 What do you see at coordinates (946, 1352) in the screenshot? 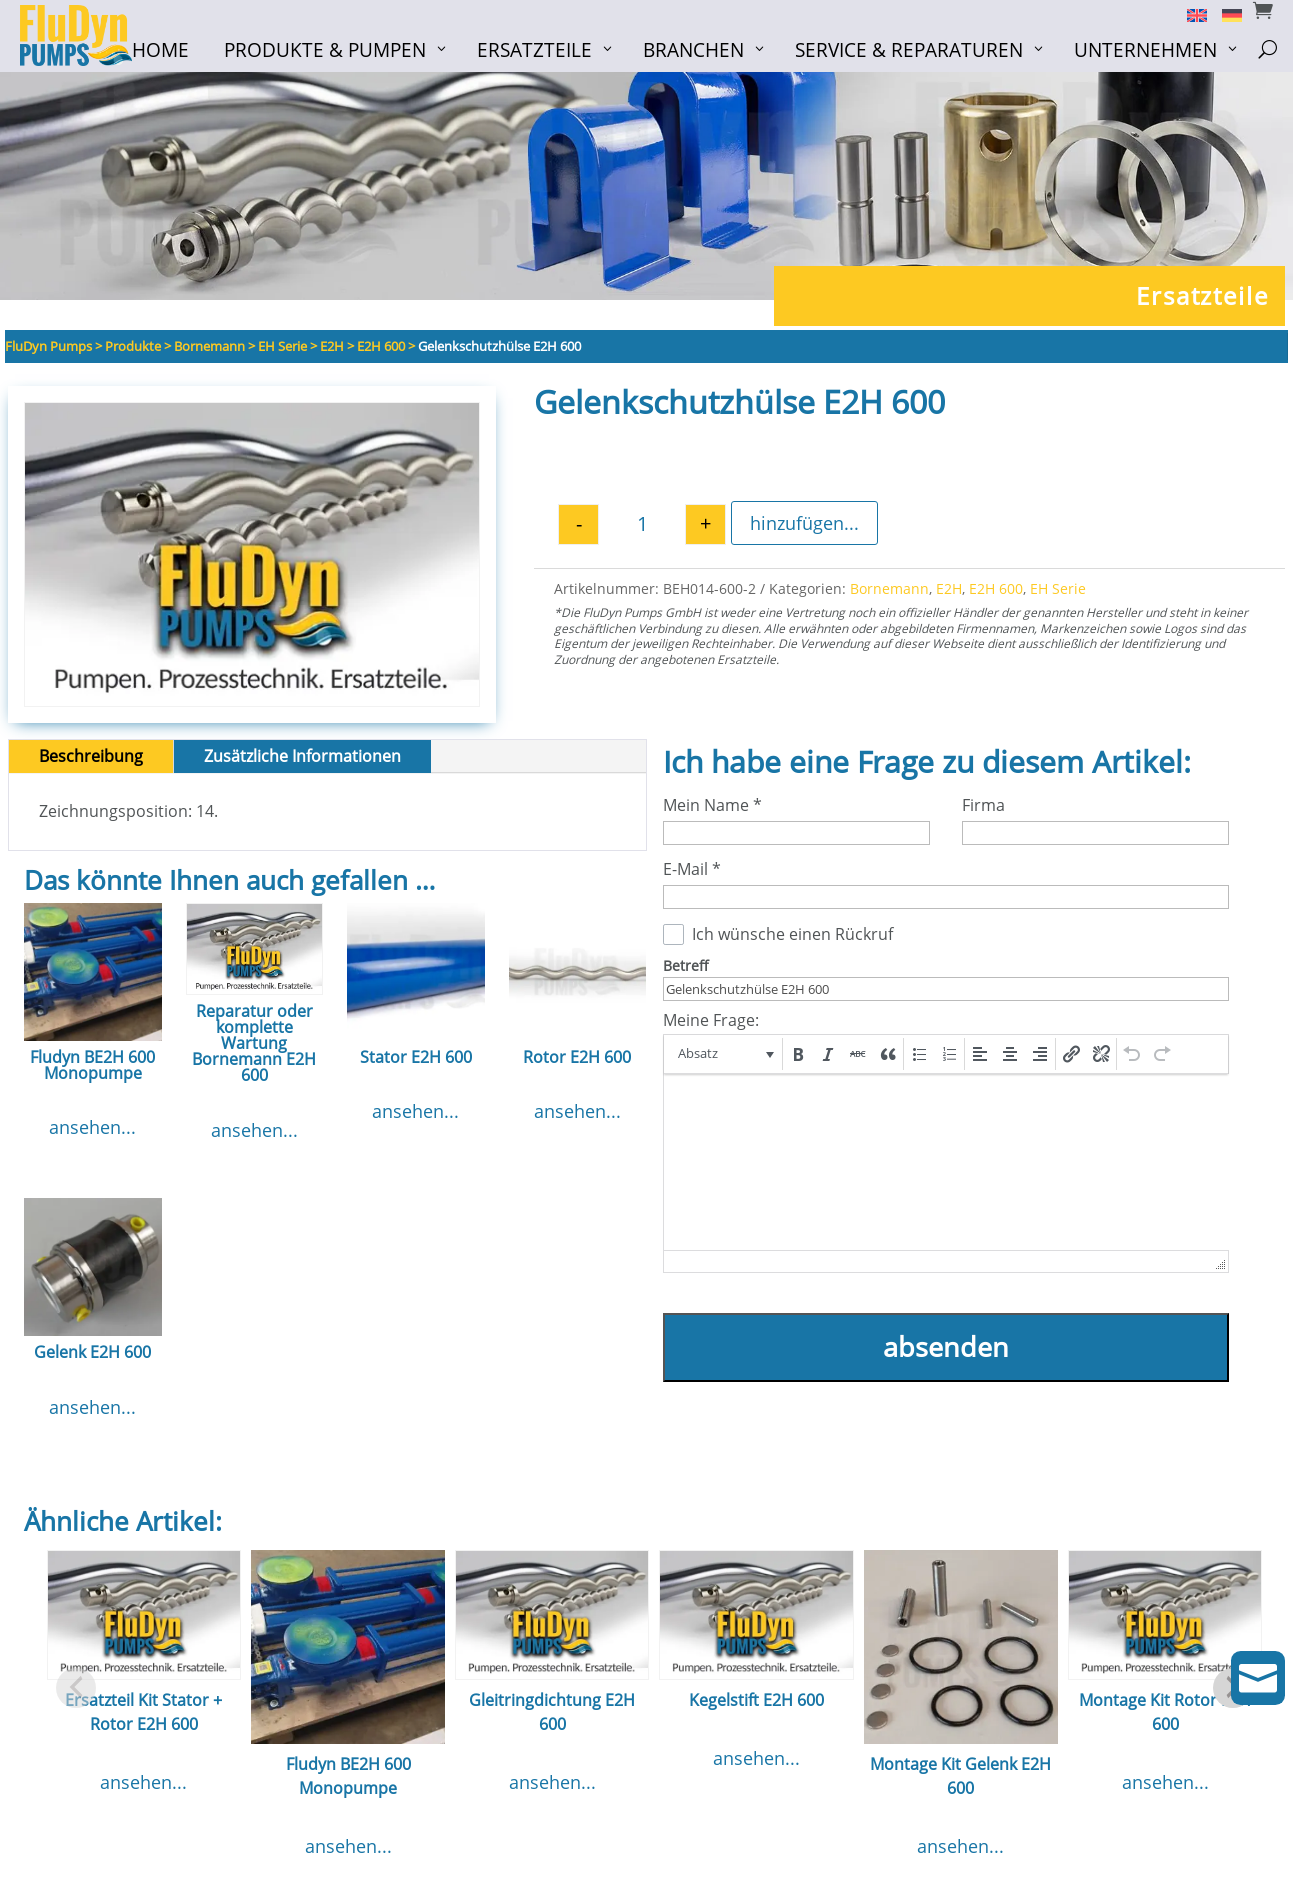
I see `absenden` at bounding box center [946, 1352].